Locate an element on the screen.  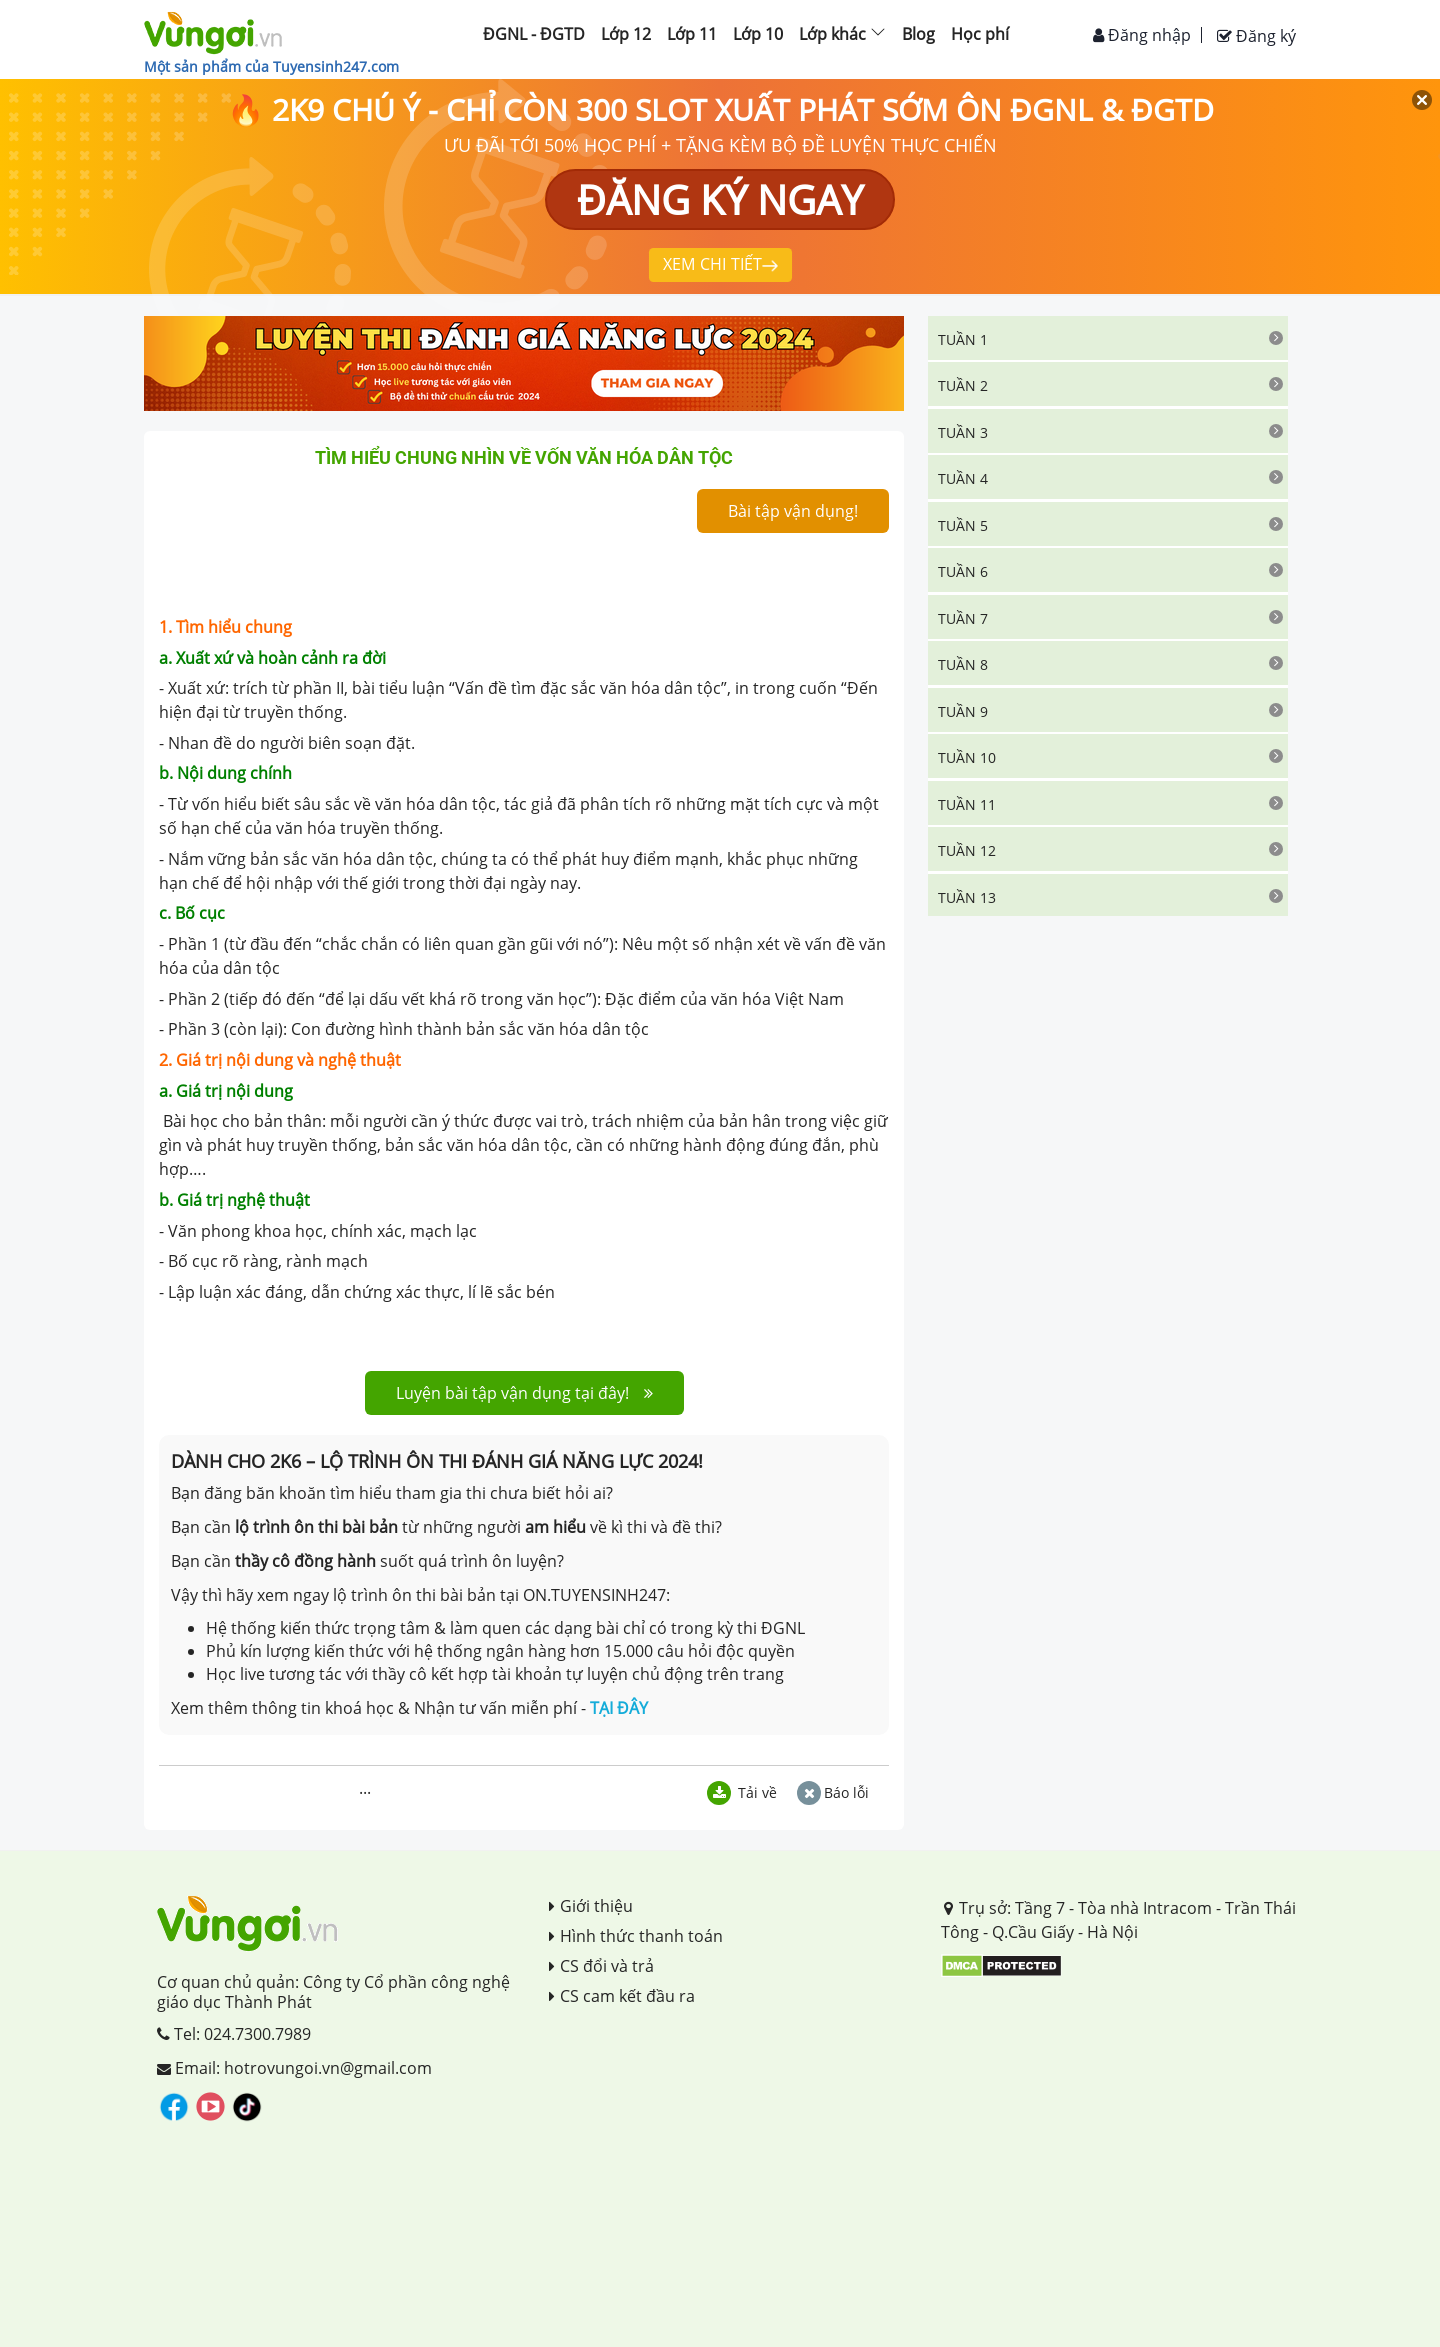
Học phí is located at coordinates (980, 34).